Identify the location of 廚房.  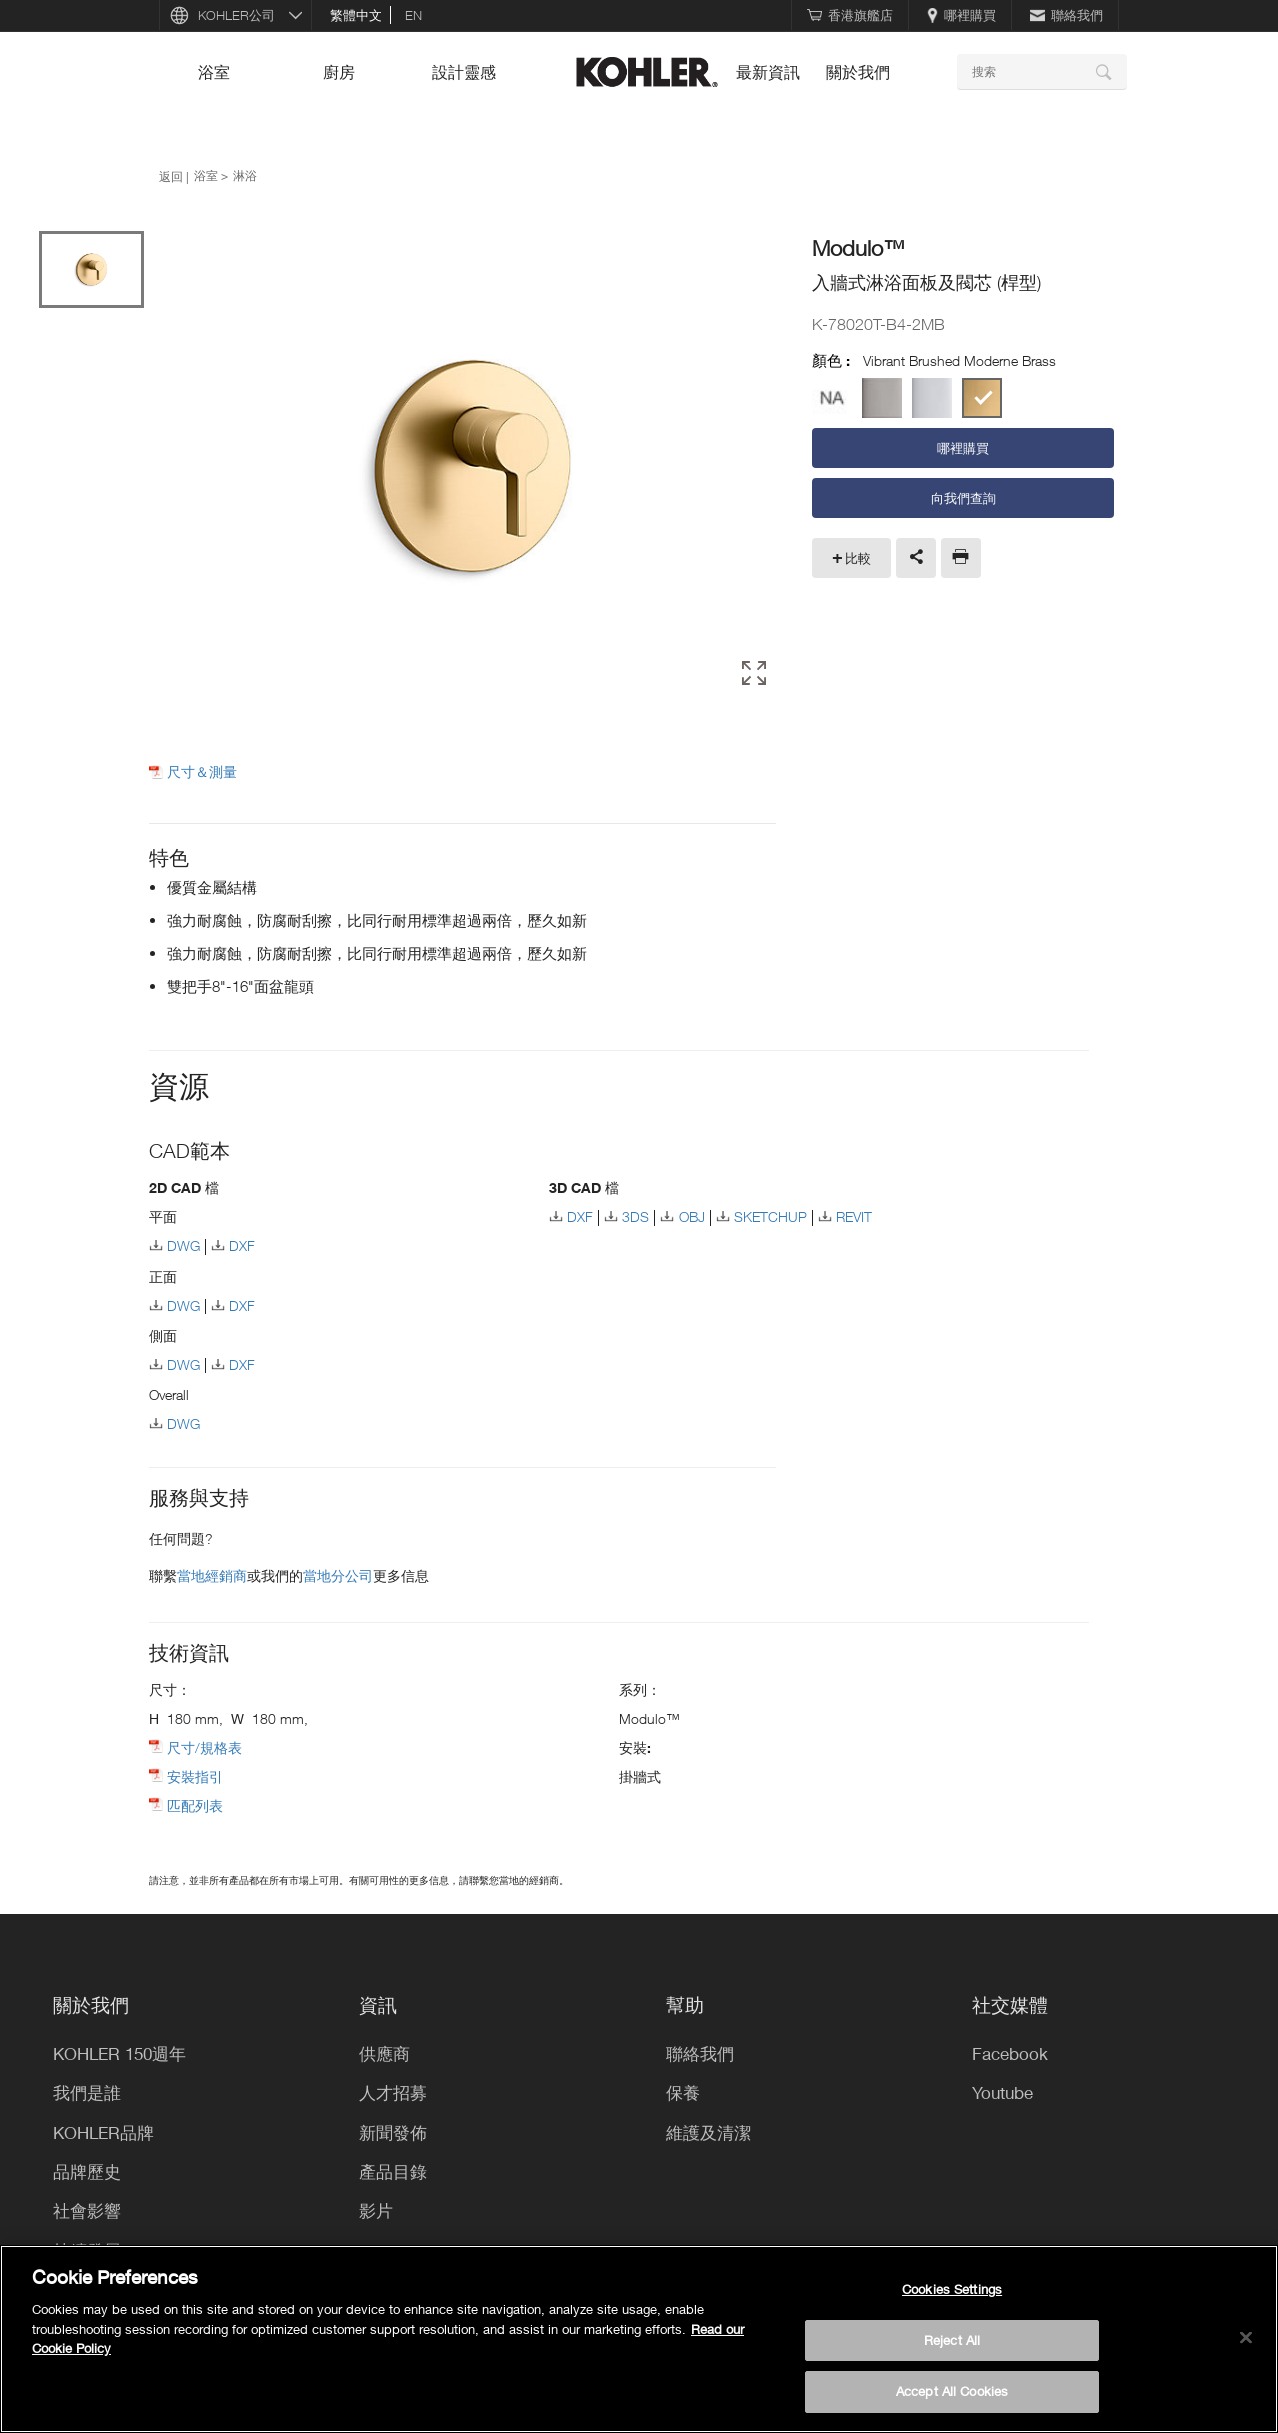
(339, 72).